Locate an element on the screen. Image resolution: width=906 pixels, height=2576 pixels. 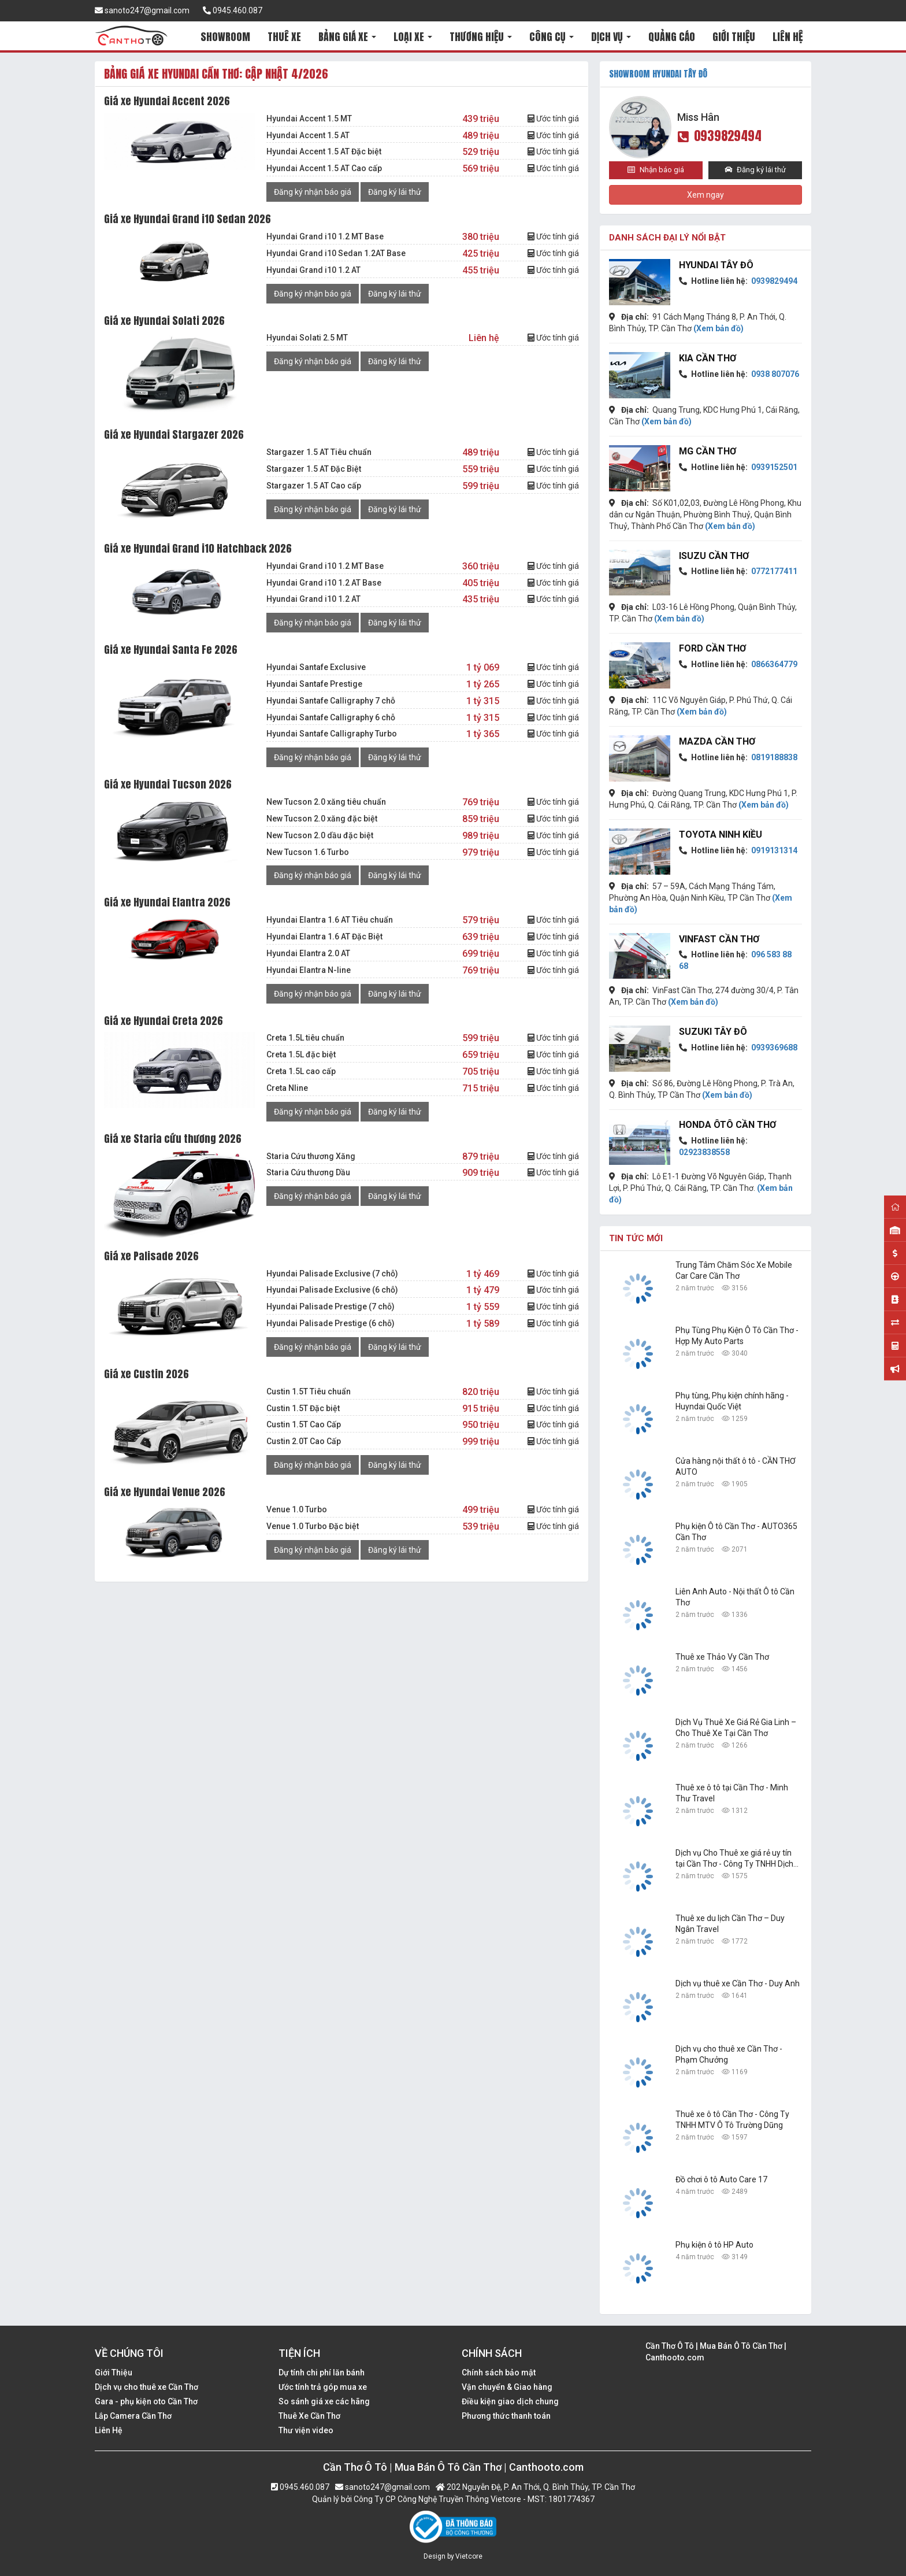
Hyundai Grand i10 Sedan 1.2AT Base is located at coordinates (336, 253).